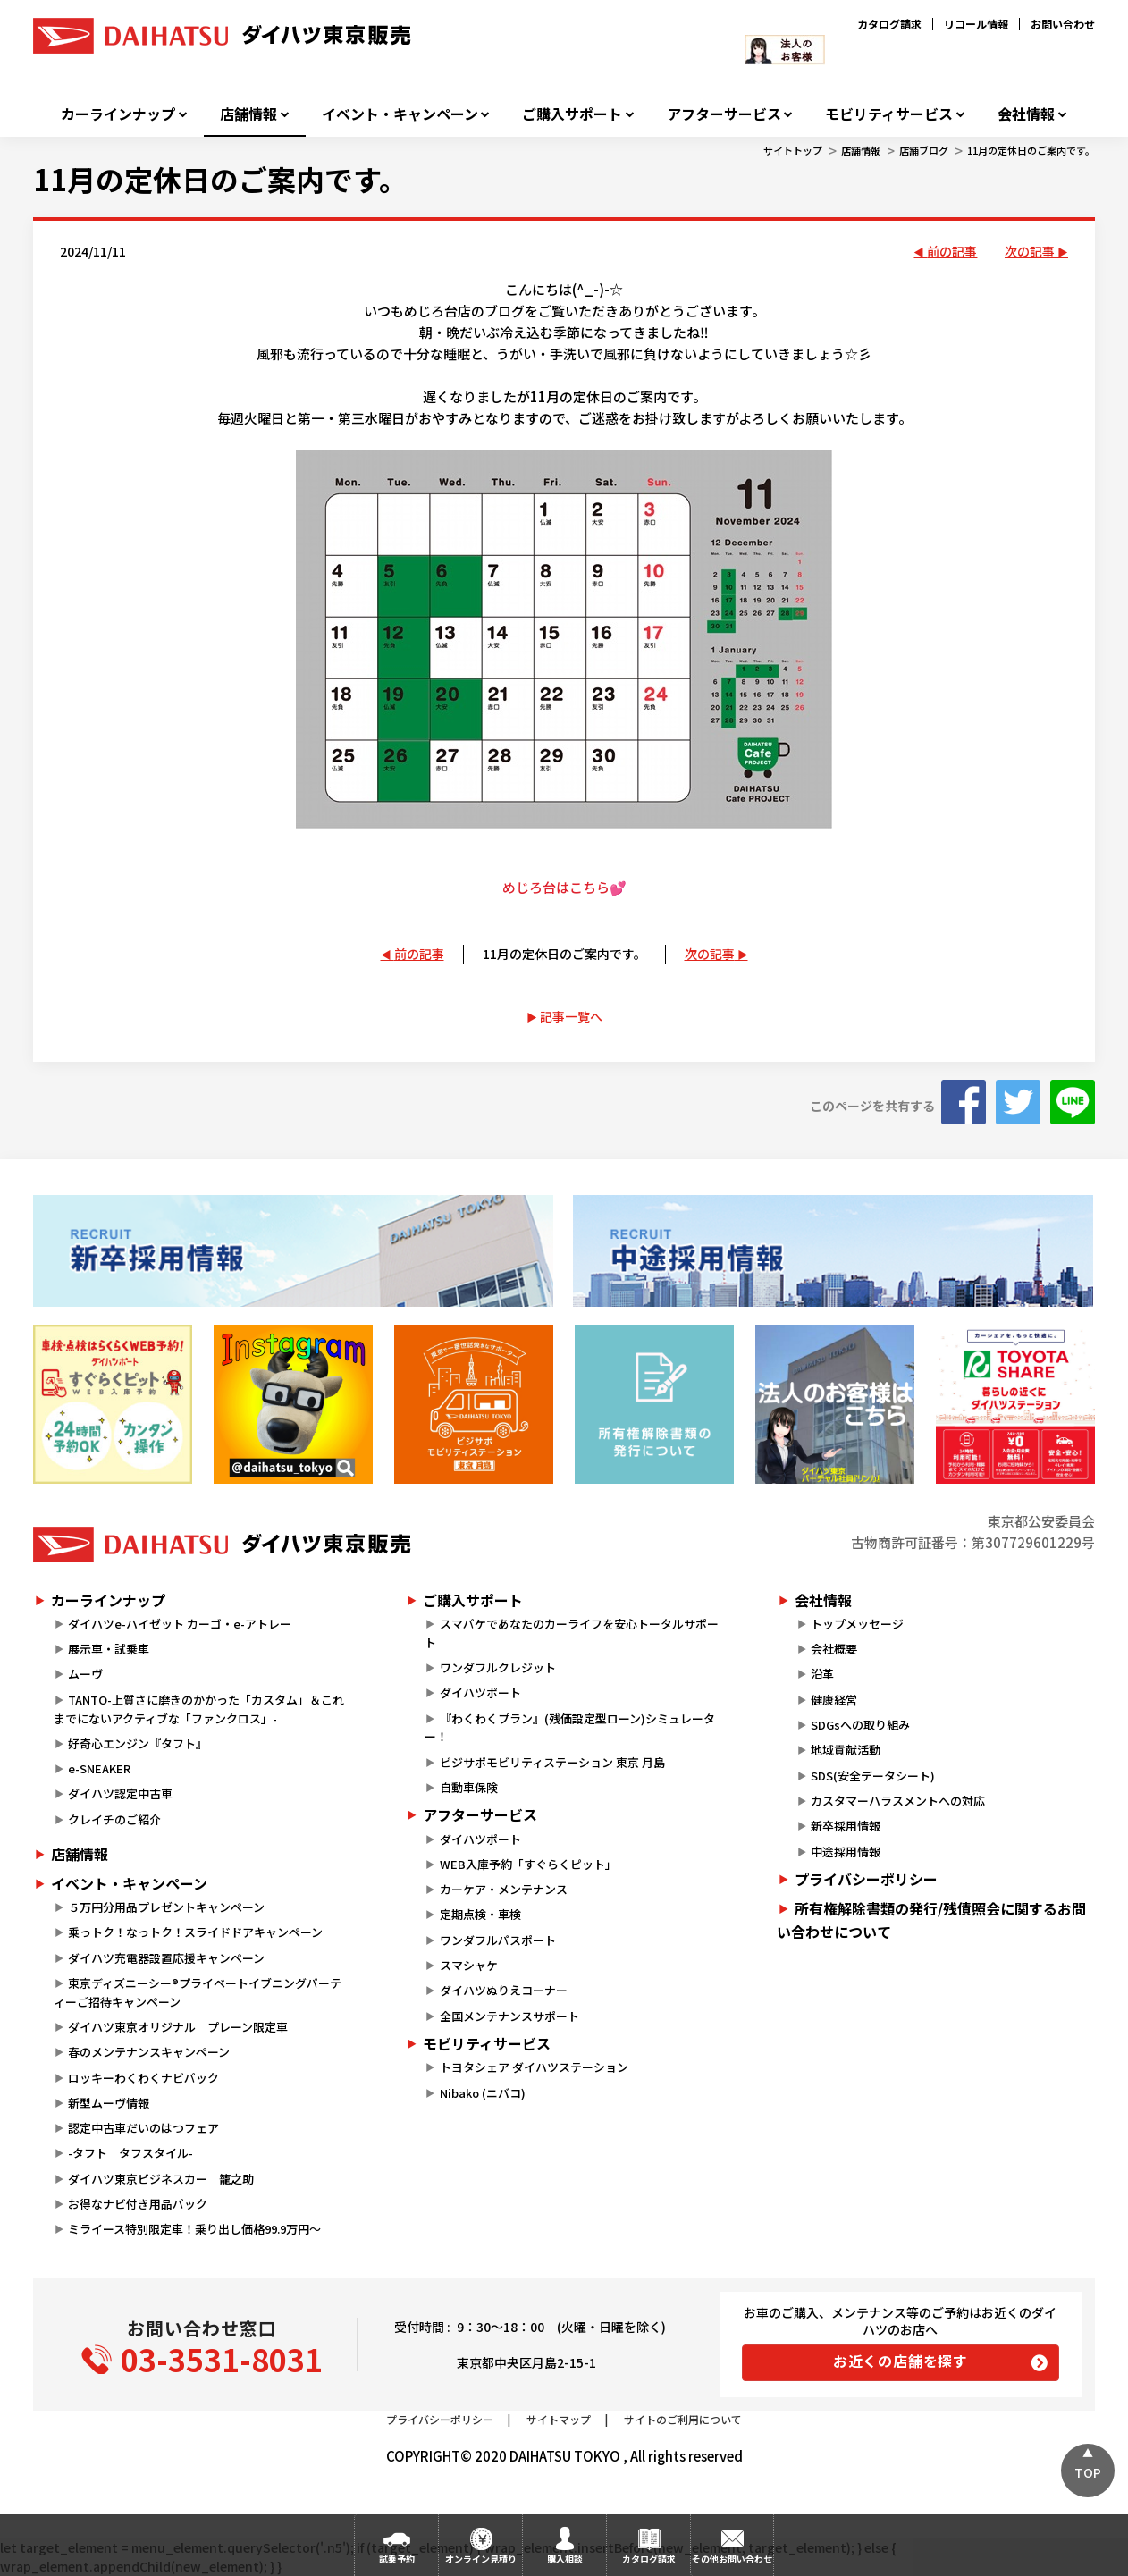 The image size is (1128, 2576). What do you see at coordinates (99, 1768) in the screenshot?
I see `e-SNEAKER` at bounding box center [99, 1768].